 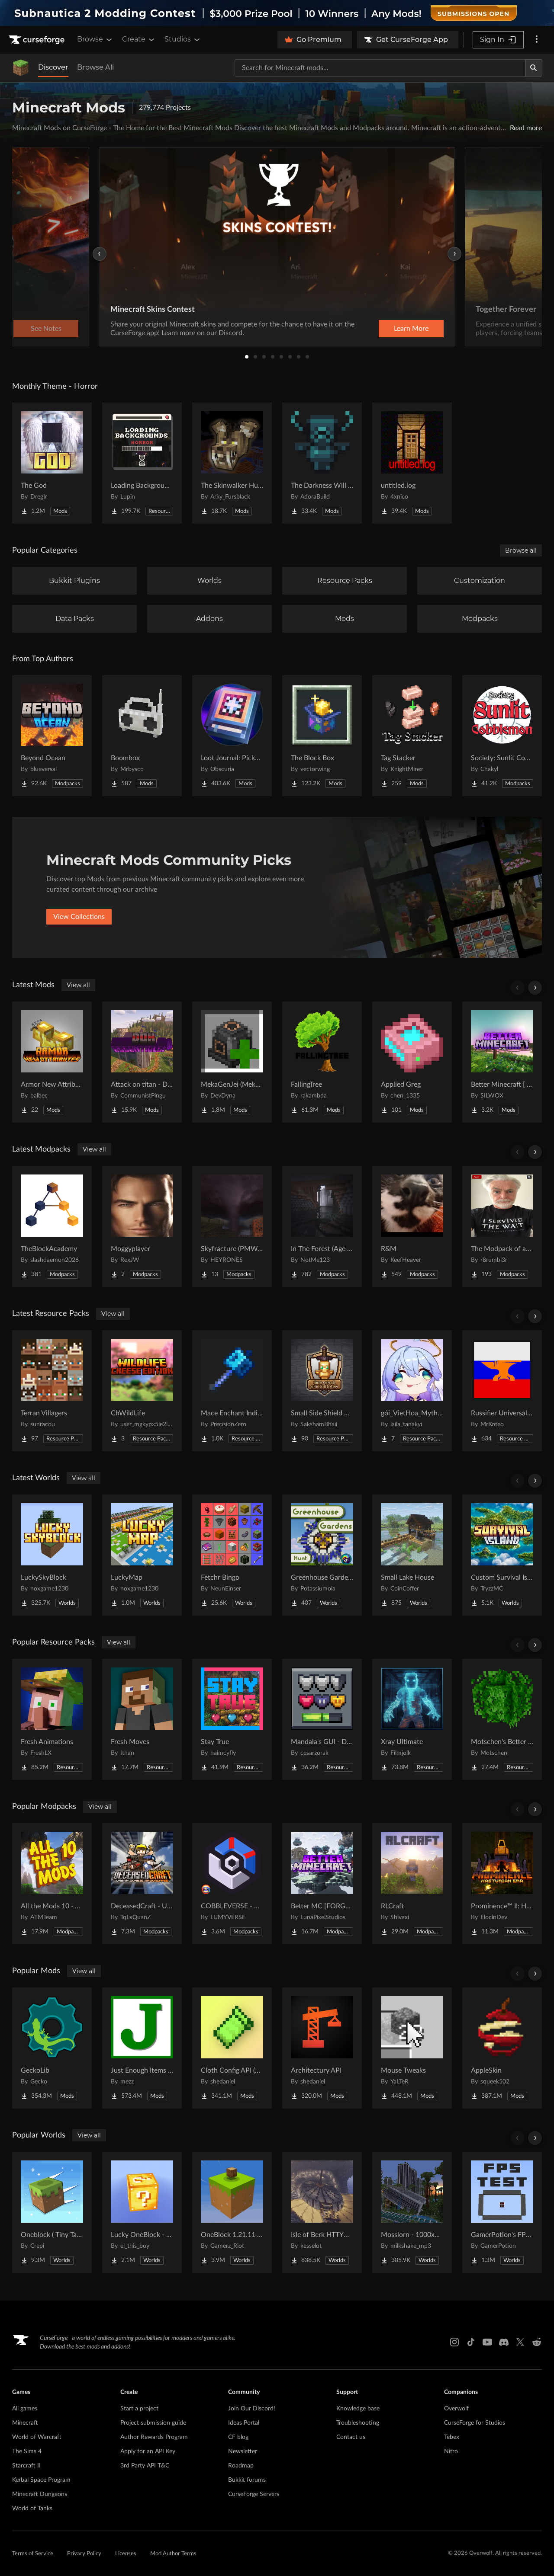 I want to click on Bukkit forums, so click(x=247, y=2480).